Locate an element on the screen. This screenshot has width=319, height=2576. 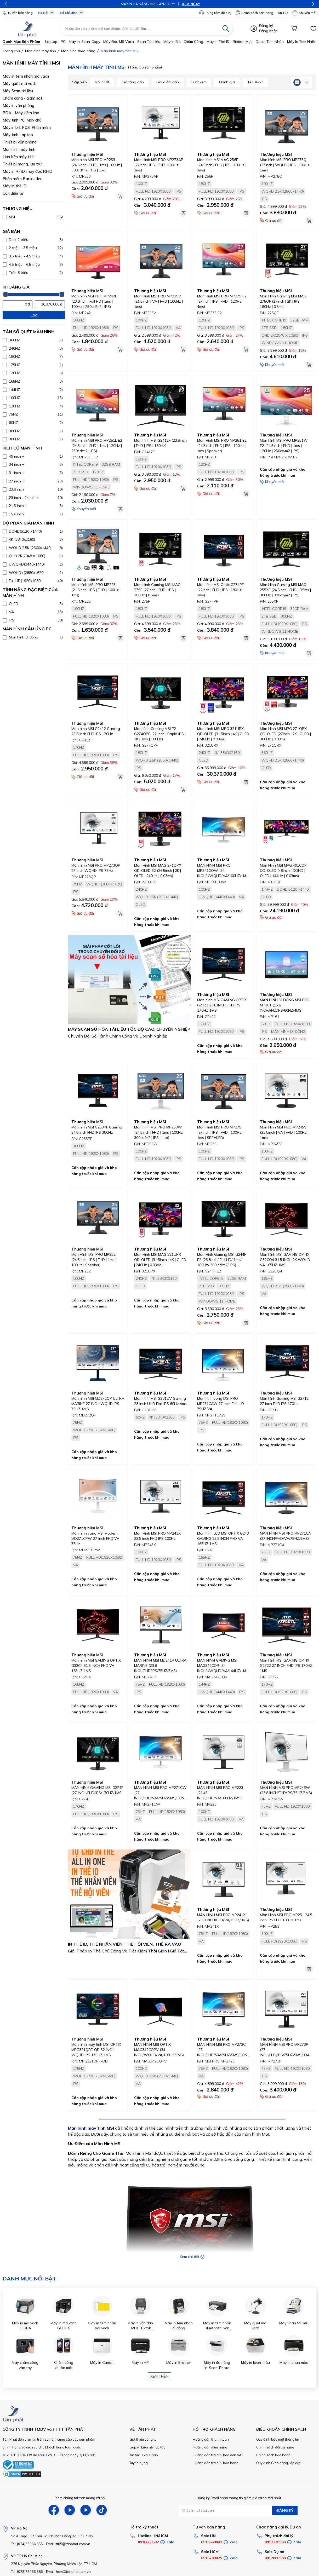
Giải Pháp is located at coordinates (150, 2455).